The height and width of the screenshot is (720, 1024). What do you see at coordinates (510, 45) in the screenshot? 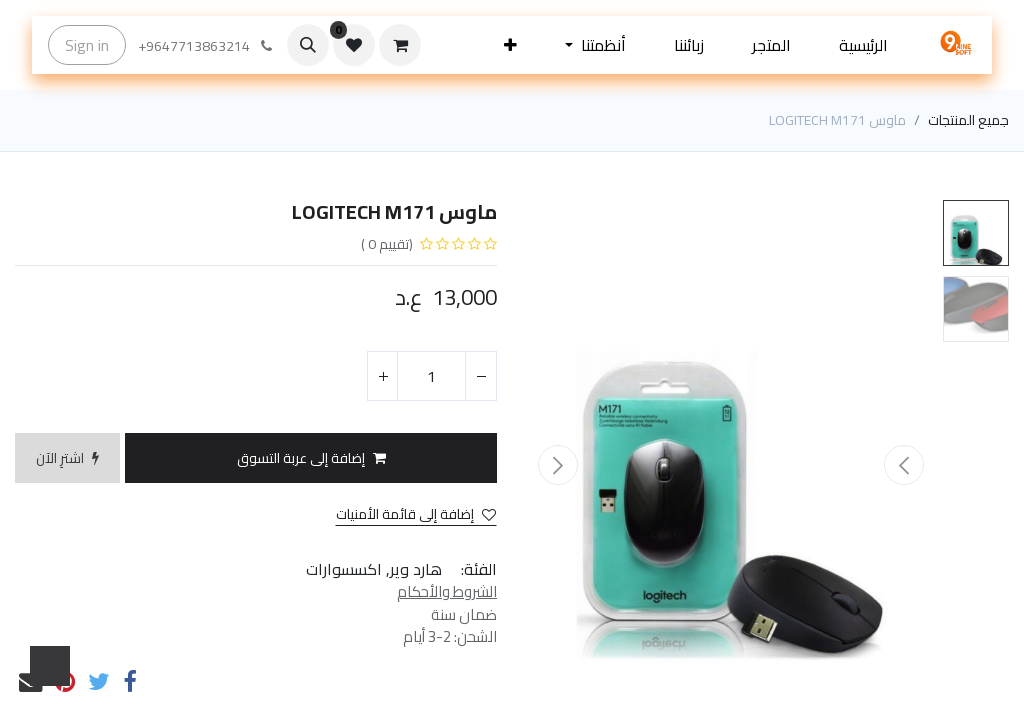
I see `[button]` at bounding box center [510, 45].